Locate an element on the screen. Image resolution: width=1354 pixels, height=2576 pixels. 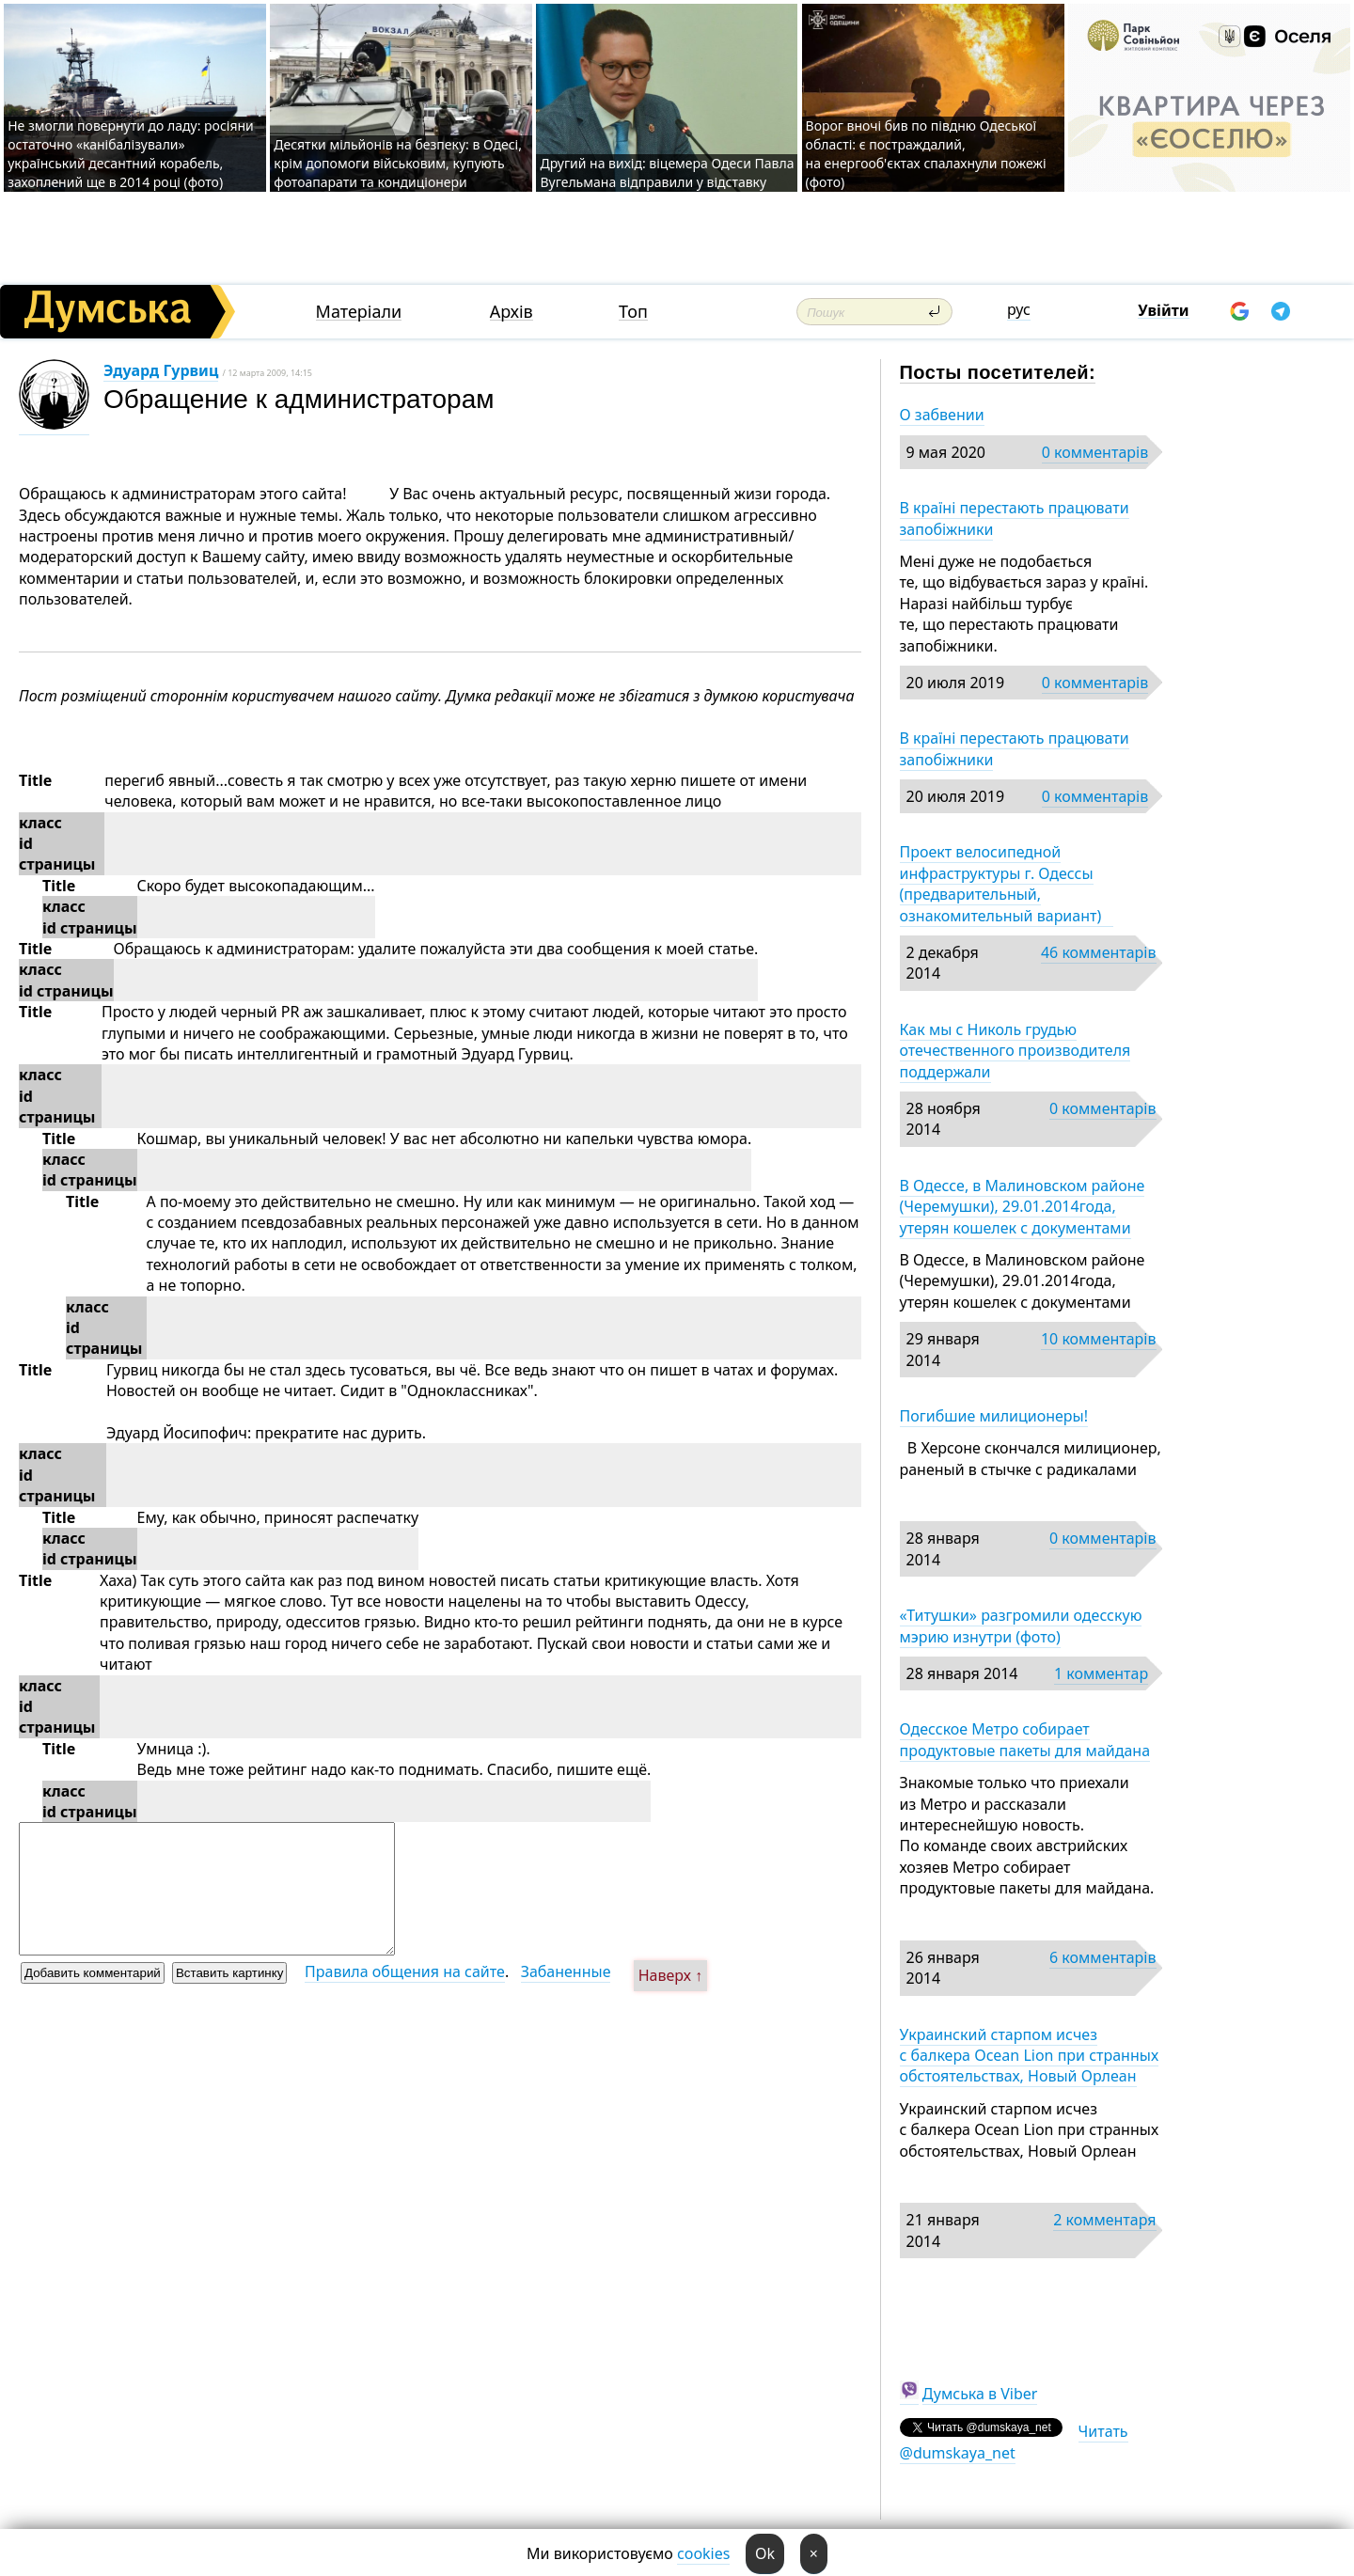
Украинский старпом исчез с балкера Ocean Lion при странных обстоятельствах, Новый Орлеан is located at coordinates (1029, 2055).